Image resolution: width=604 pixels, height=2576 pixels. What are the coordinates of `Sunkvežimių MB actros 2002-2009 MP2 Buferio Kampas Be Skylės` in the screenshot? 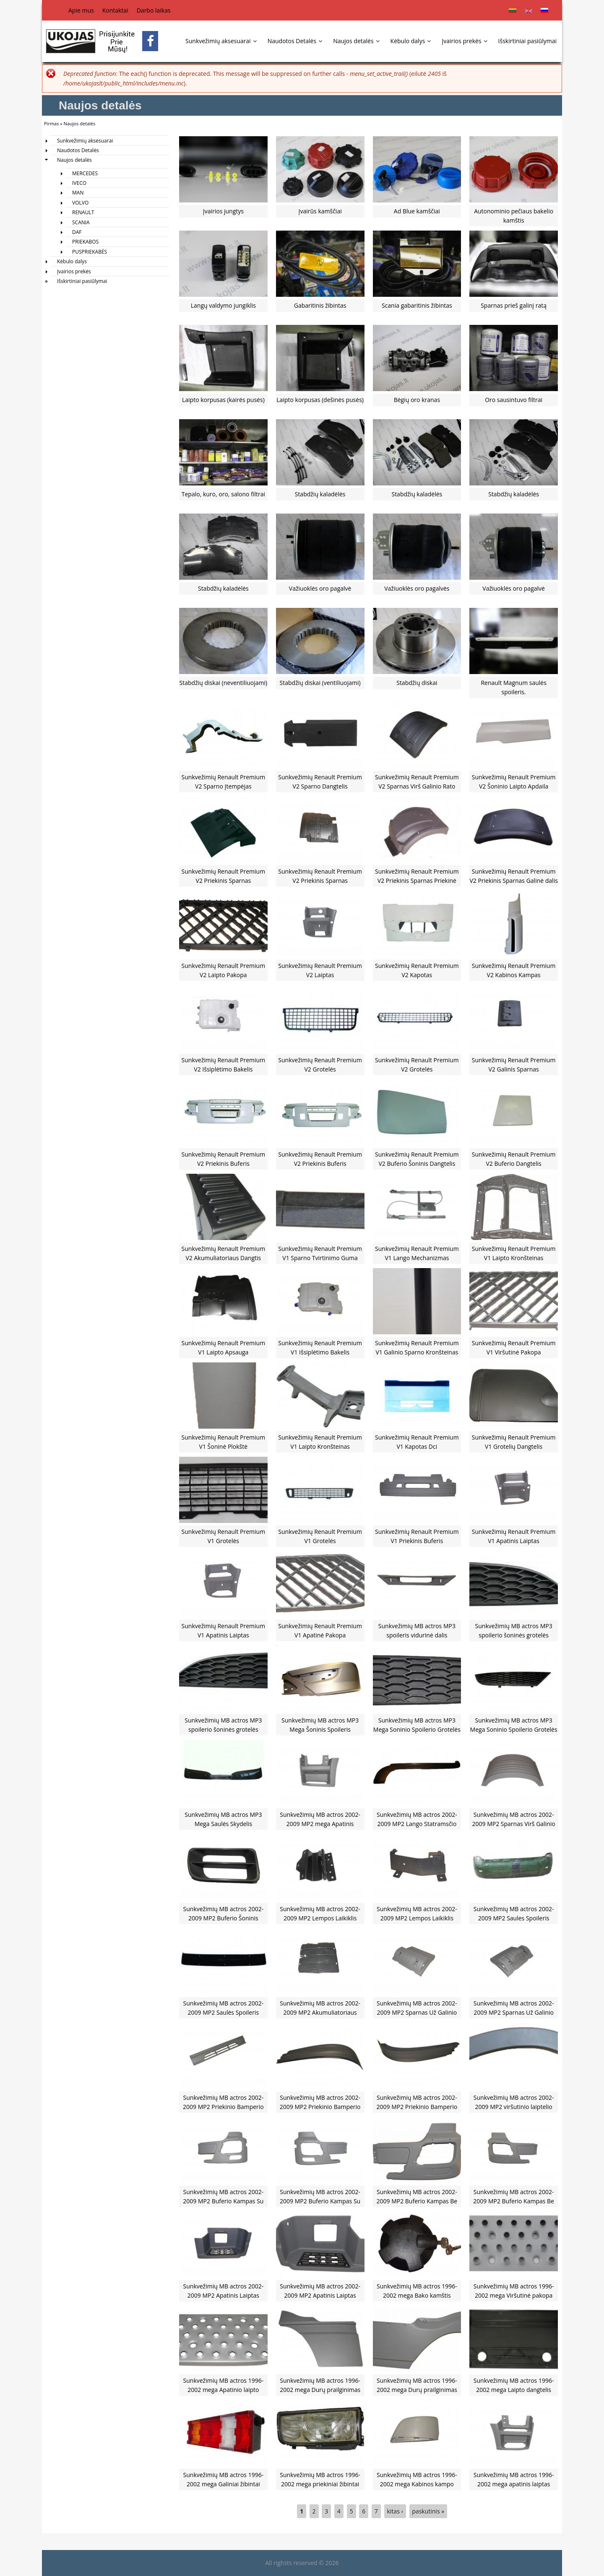 It's located at (417, 2201).